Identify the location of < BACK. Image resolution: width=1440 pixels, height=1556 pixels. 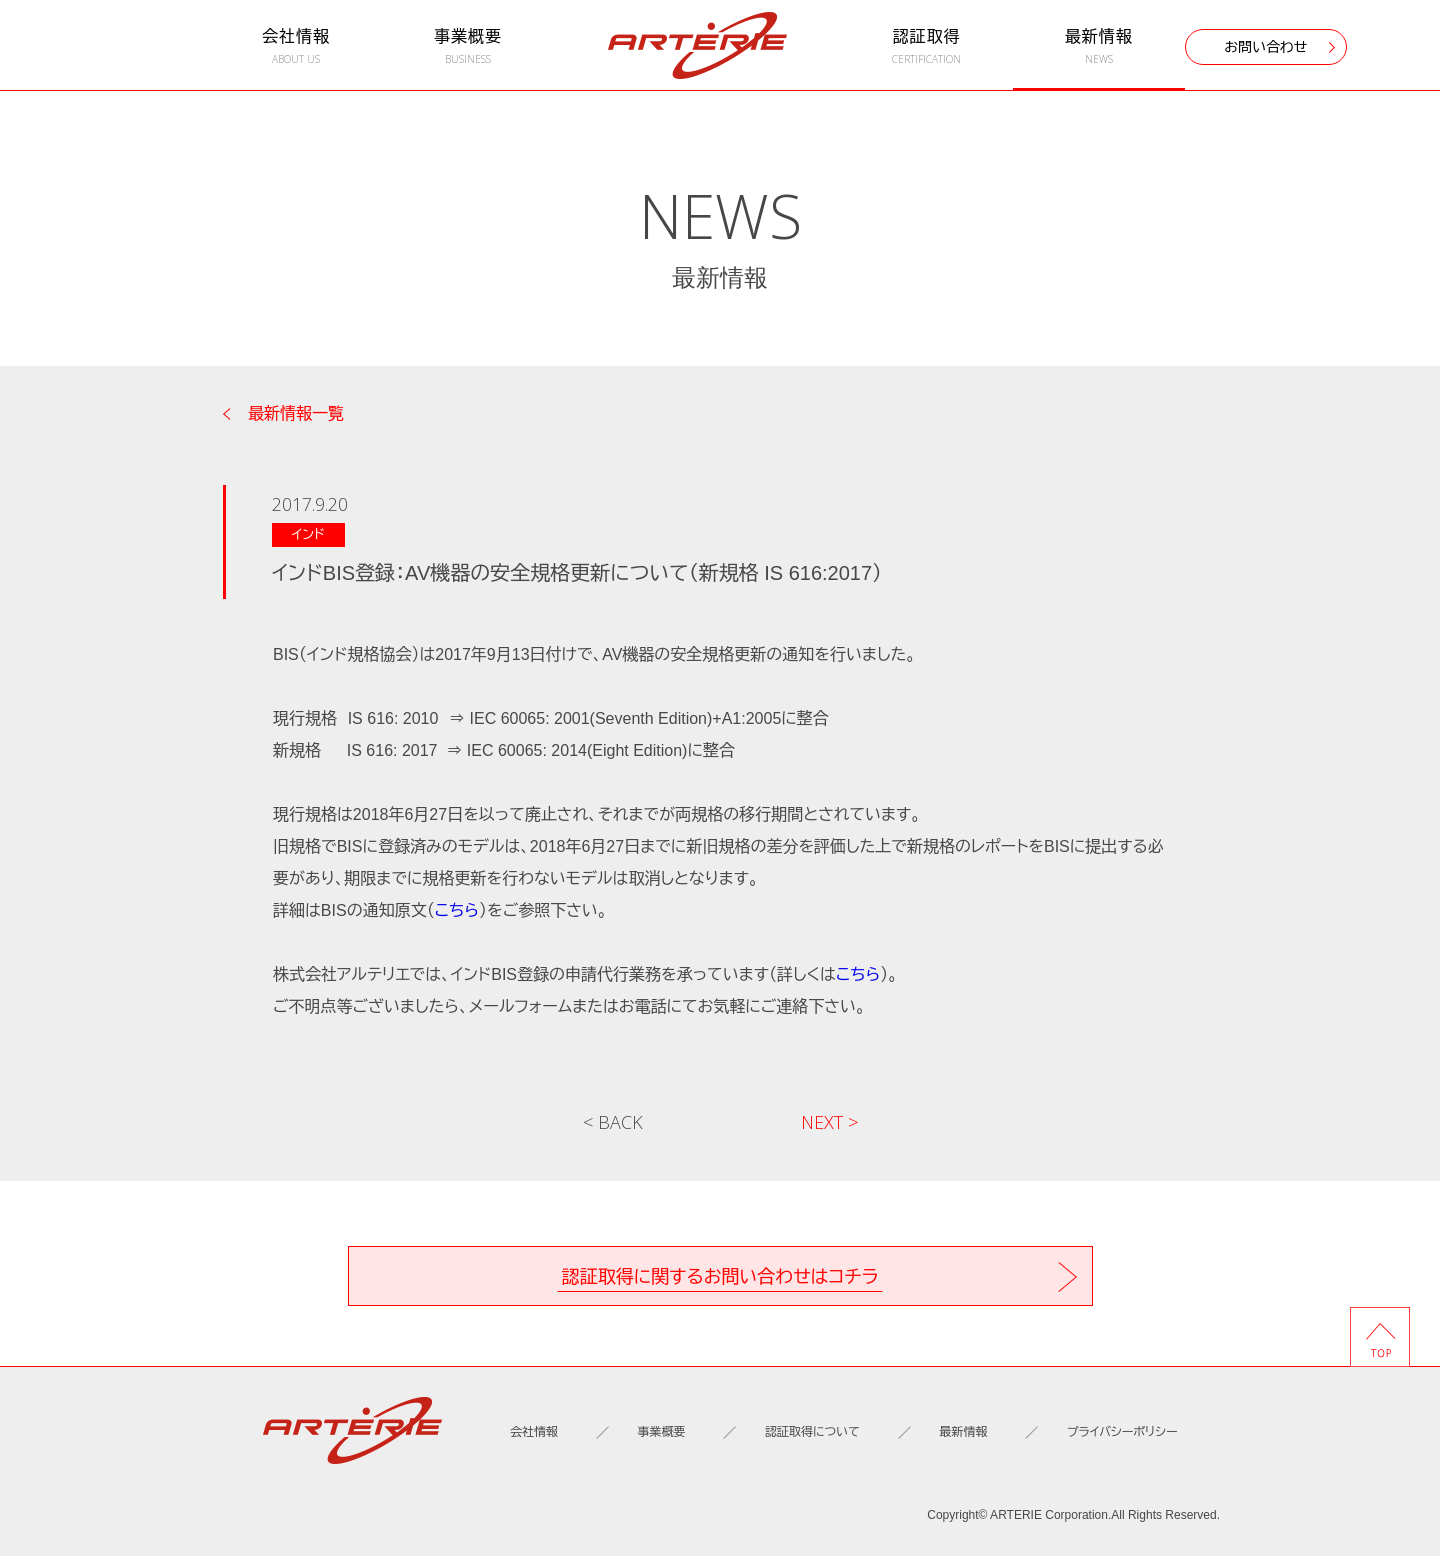
(613, 1122).